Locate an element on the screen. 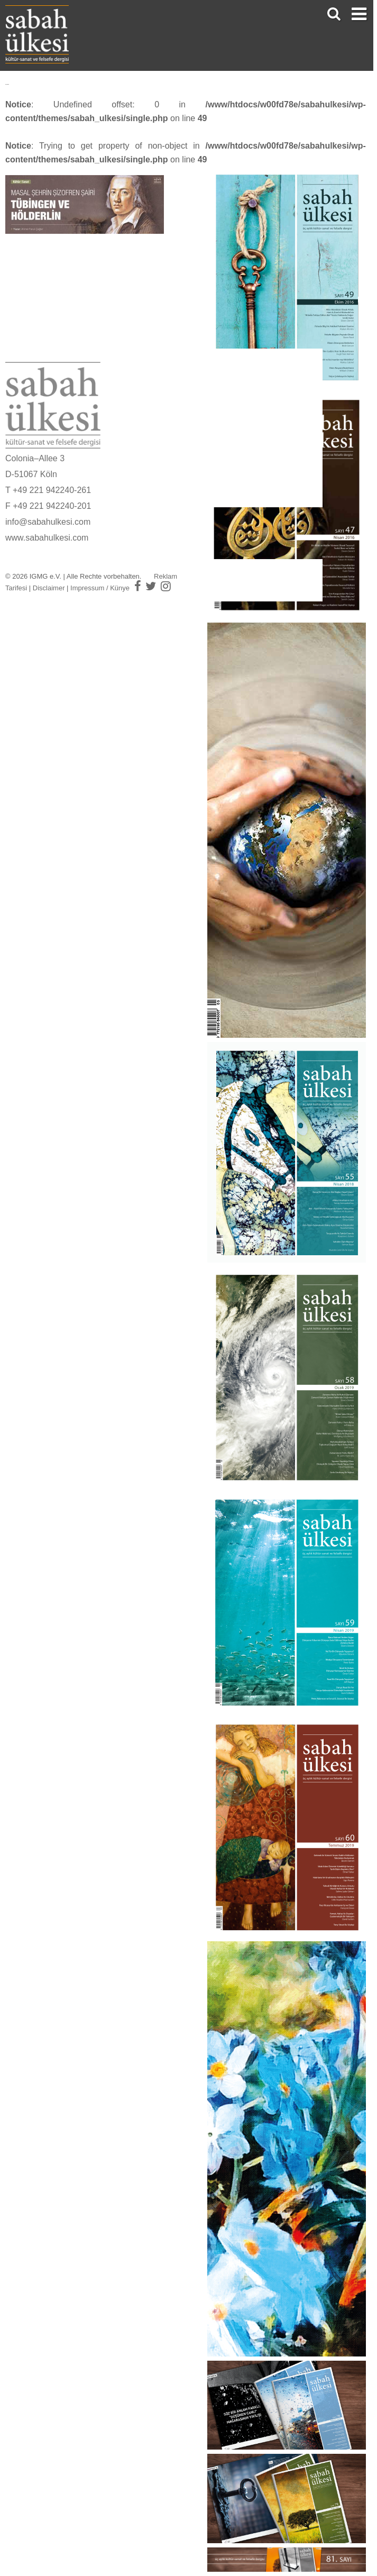 This screenshot has height=2576, width=377. Impressum / Künye is located at coordinates (100, 588).